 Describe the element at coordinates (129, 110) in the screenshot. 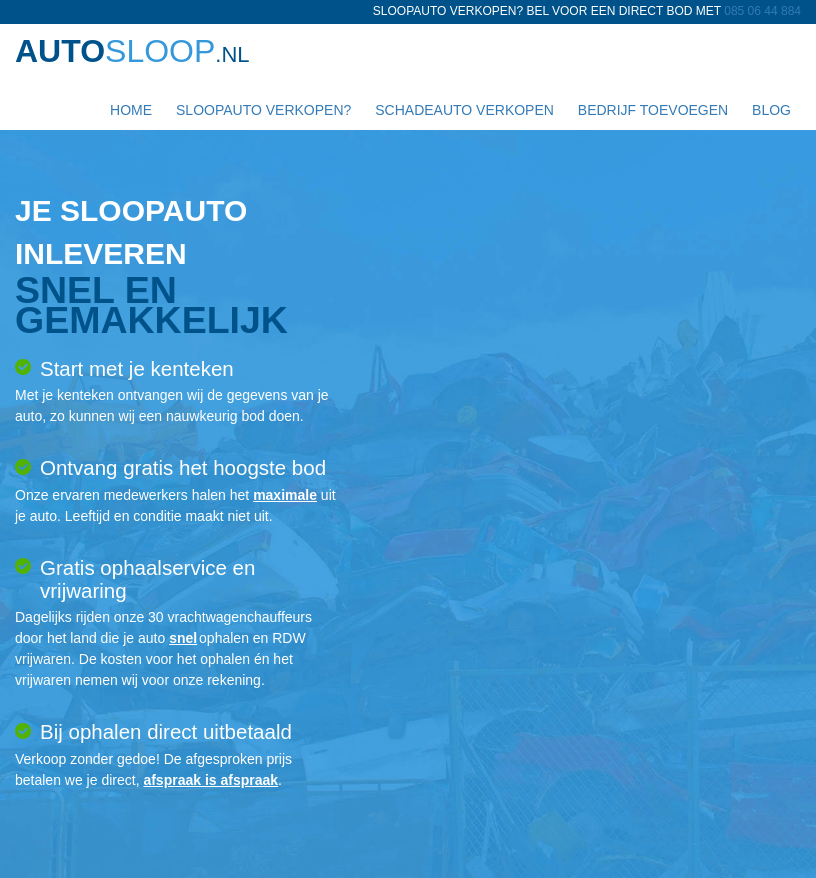

I see `Home` at that location.